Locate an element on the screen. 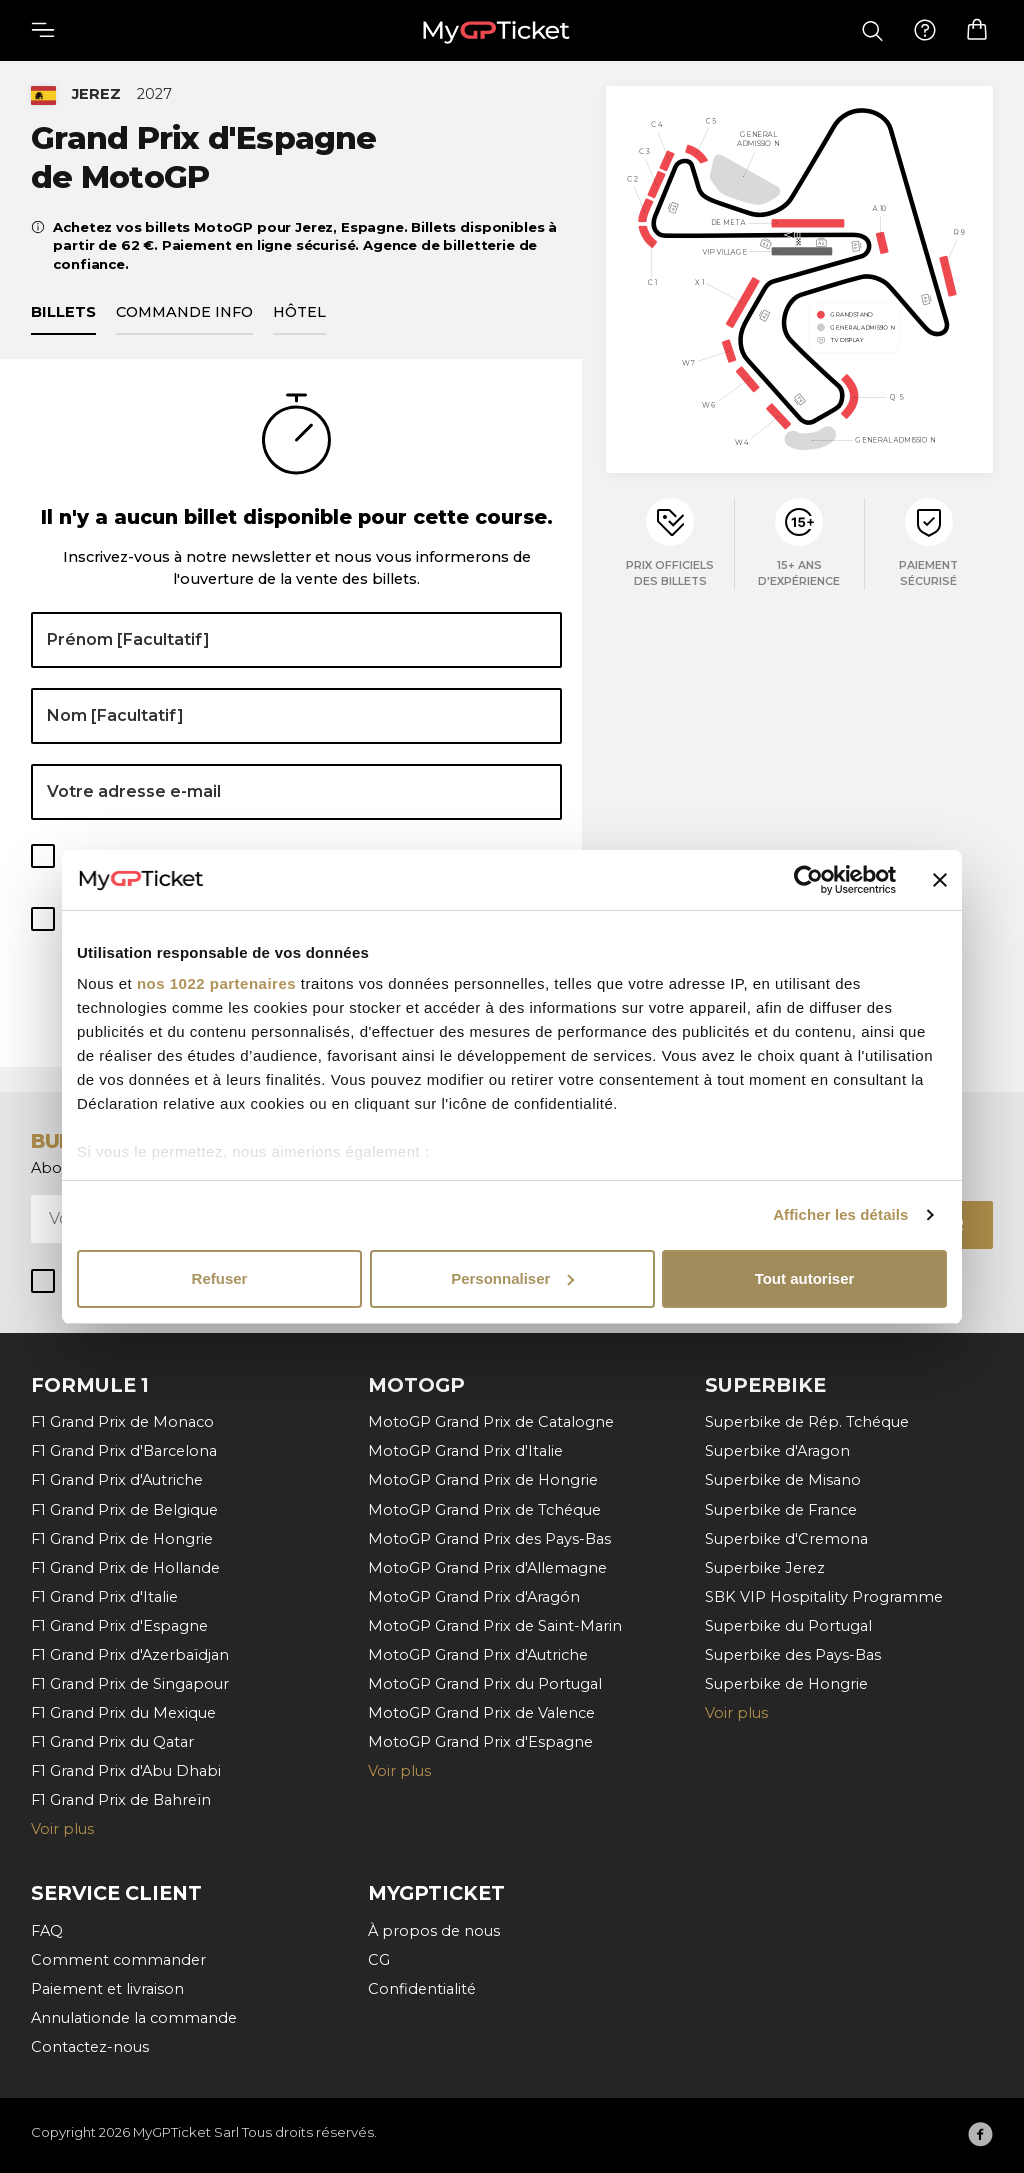  MotoGP Grand Prix d'Italie is located at coordinates (465, 1450).